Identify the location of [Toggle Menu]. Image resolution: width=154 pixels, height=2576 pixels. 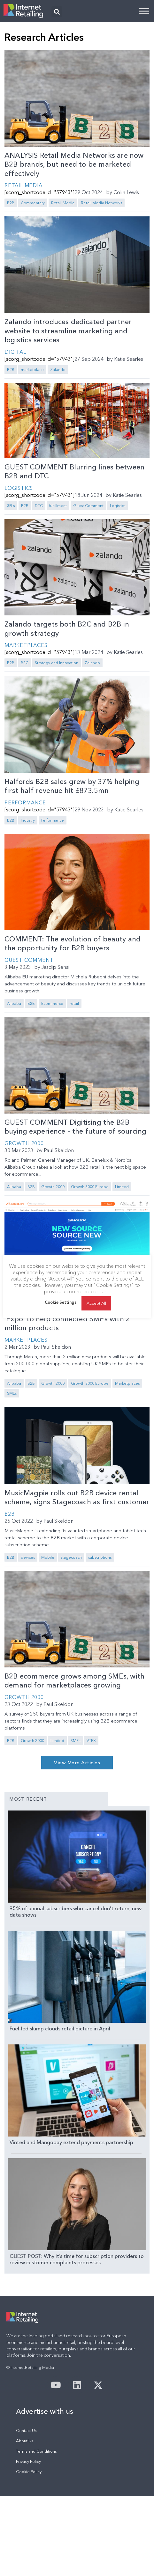
(144, 11).